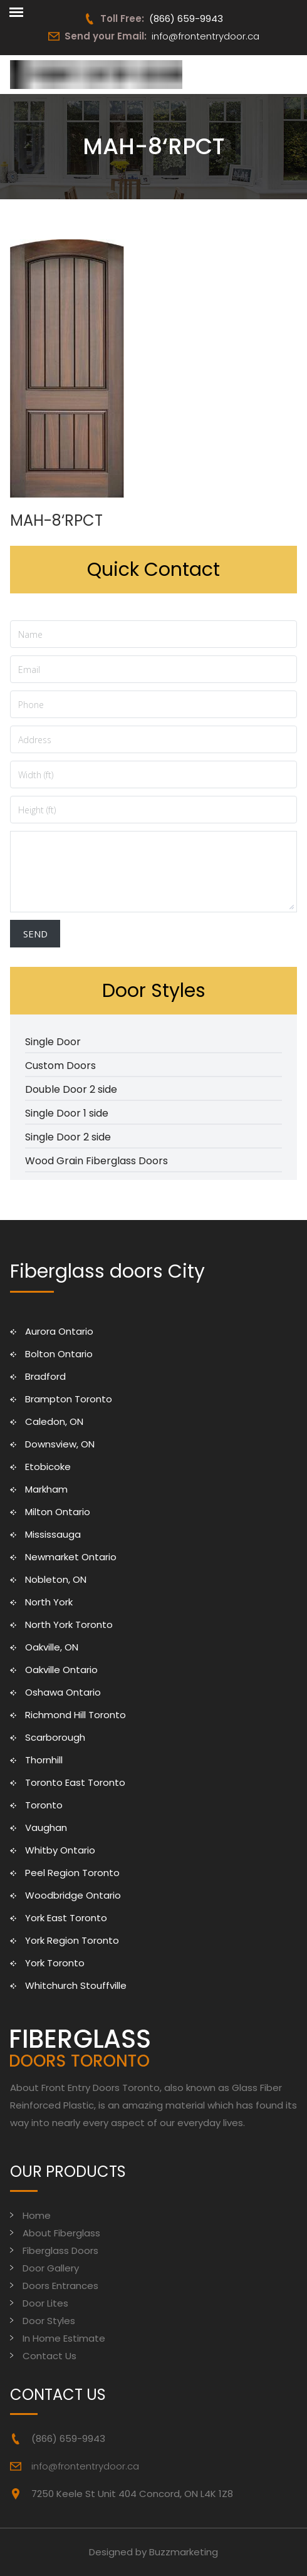 The image size is (307, 2576). Describe the element at coordinates (60, 1065) in the screenshot. I see `Custom Doors` at that location.